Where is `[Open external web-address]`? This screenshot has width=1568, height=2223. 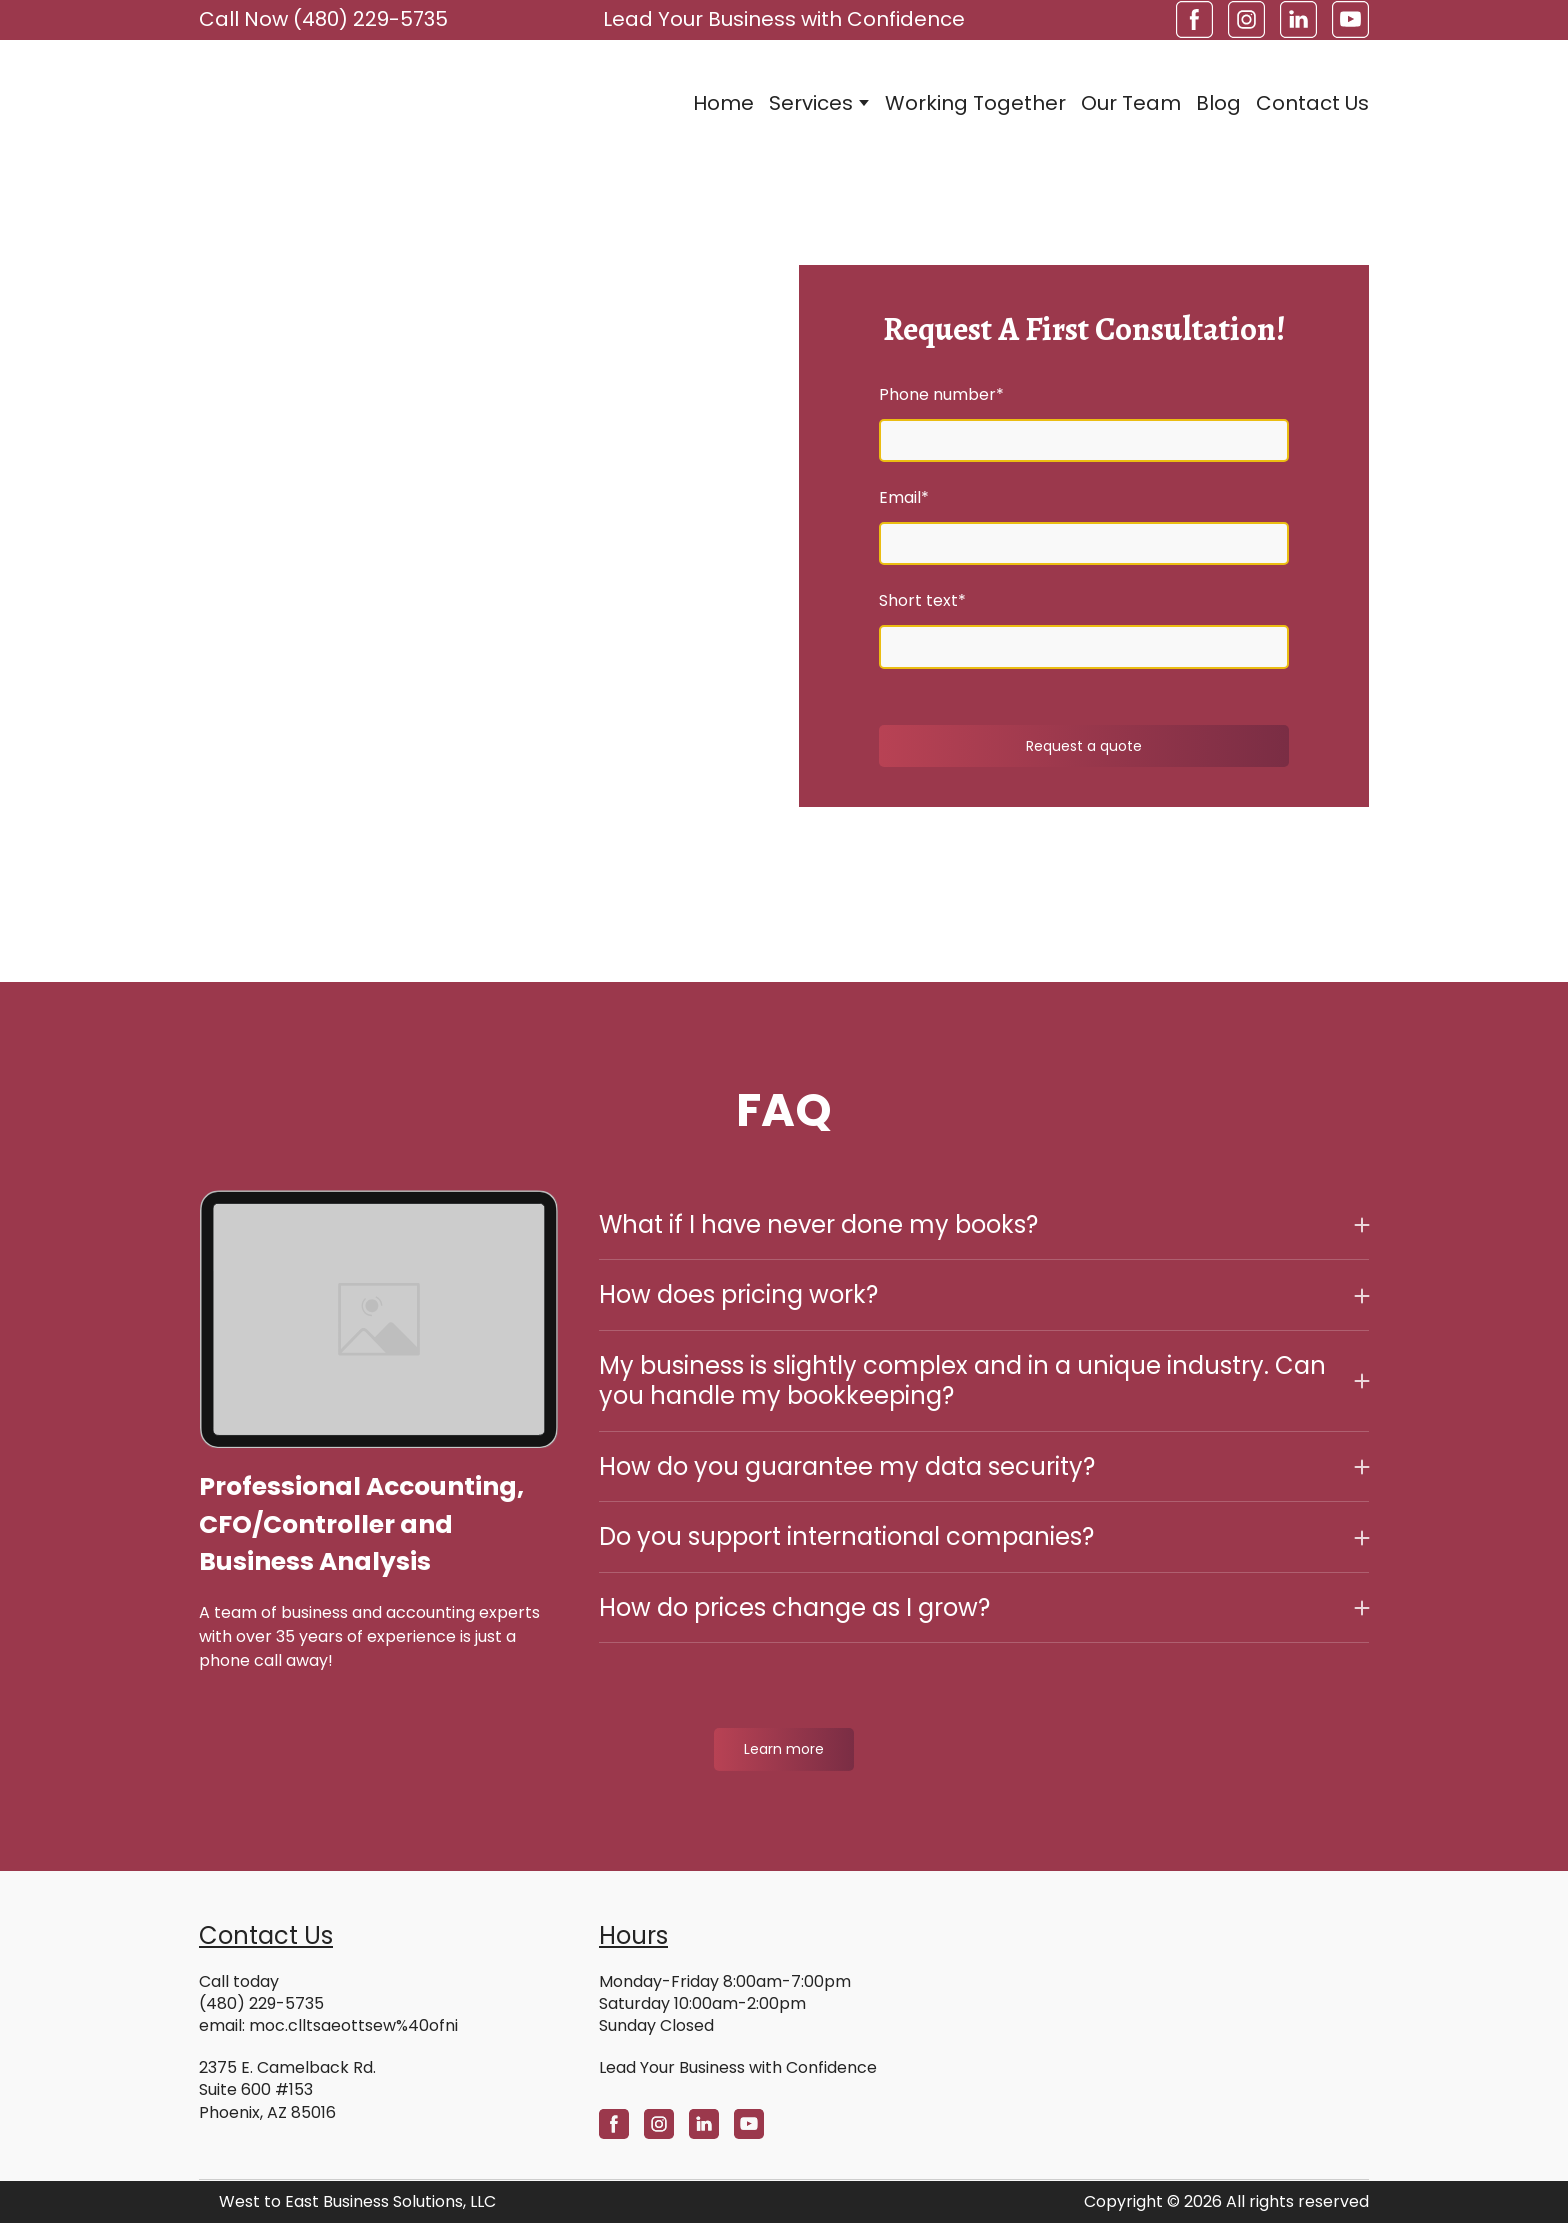
[Open external web-address] is located at coordinates (1184, 2010).